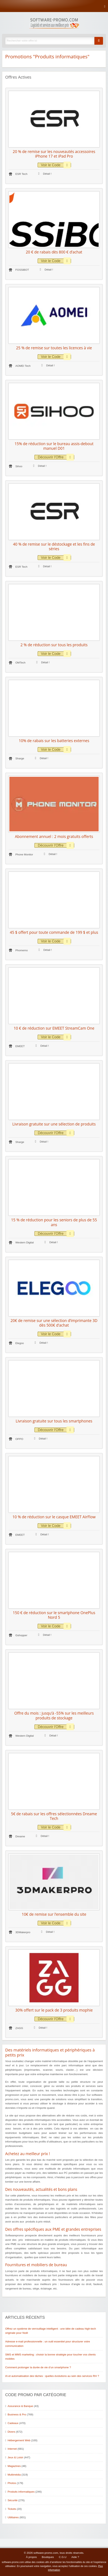 The width and height of the screenshot is (108, 2576). What do you see at coordinates (75, 2557) in the screenshot?
I see `Aide ?` at bounding box center [75, 2557].